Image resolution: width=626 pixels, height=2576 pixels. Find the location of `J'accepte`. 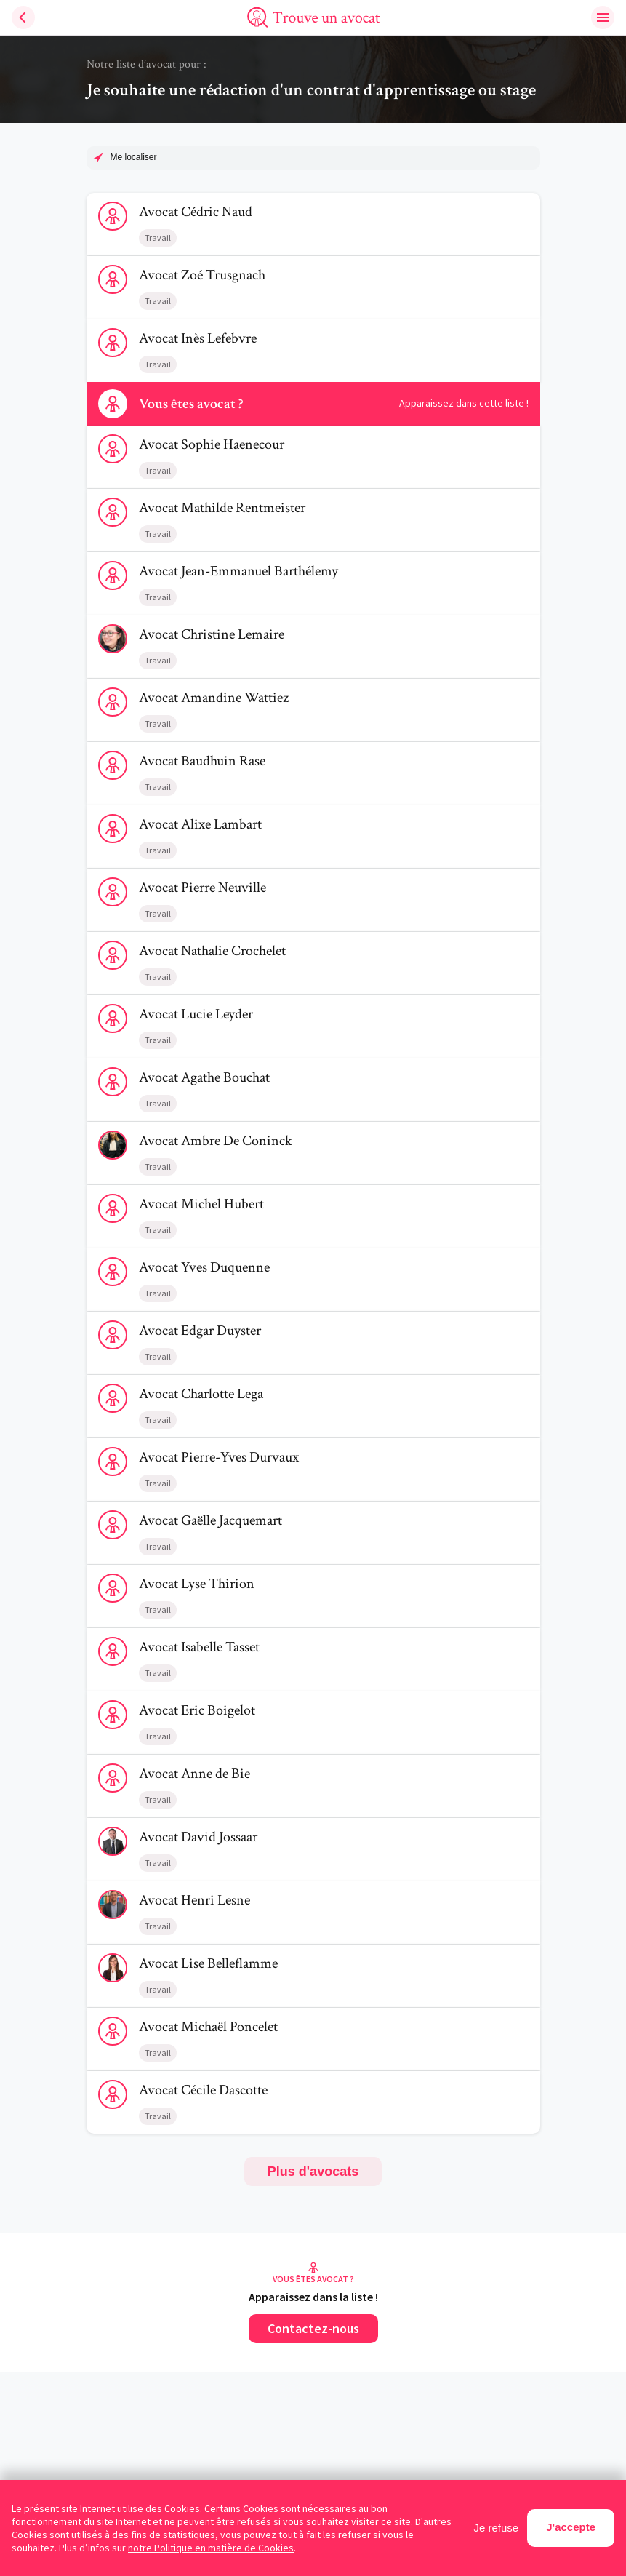

J'accepte is located at coordinates (570, 2527).